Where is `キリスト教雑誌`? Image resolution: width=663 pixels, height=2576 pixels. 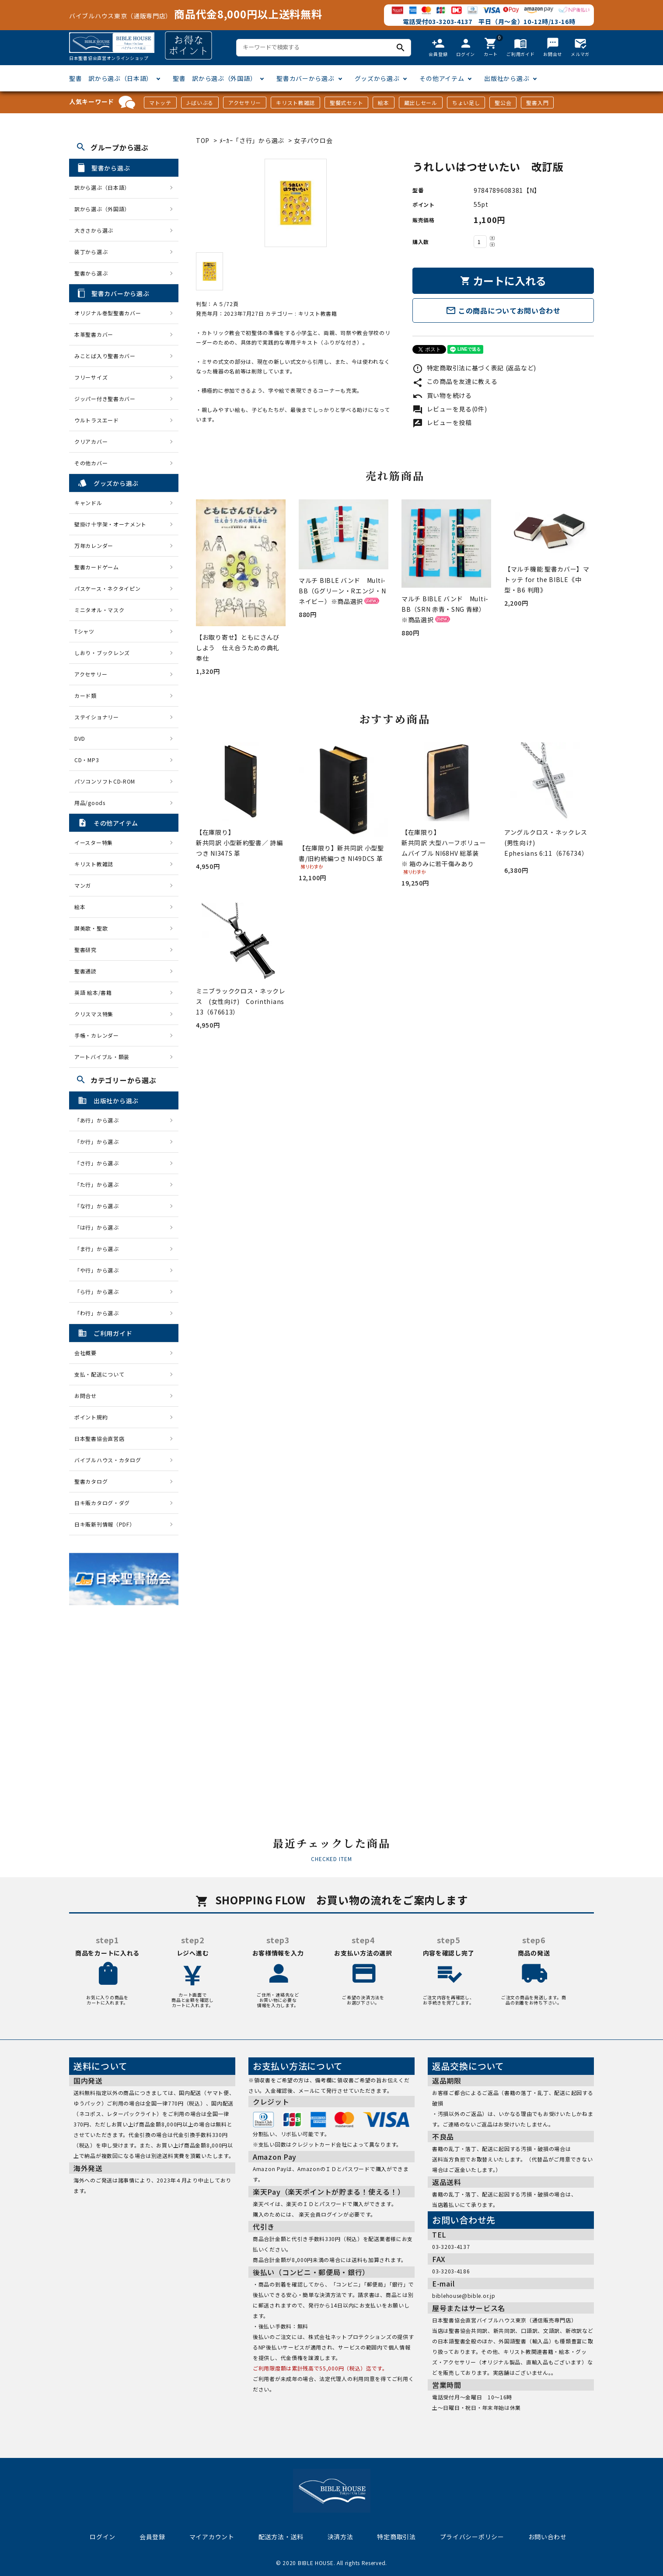
キリスト教雑誌 is located at coordinates (295, 102).